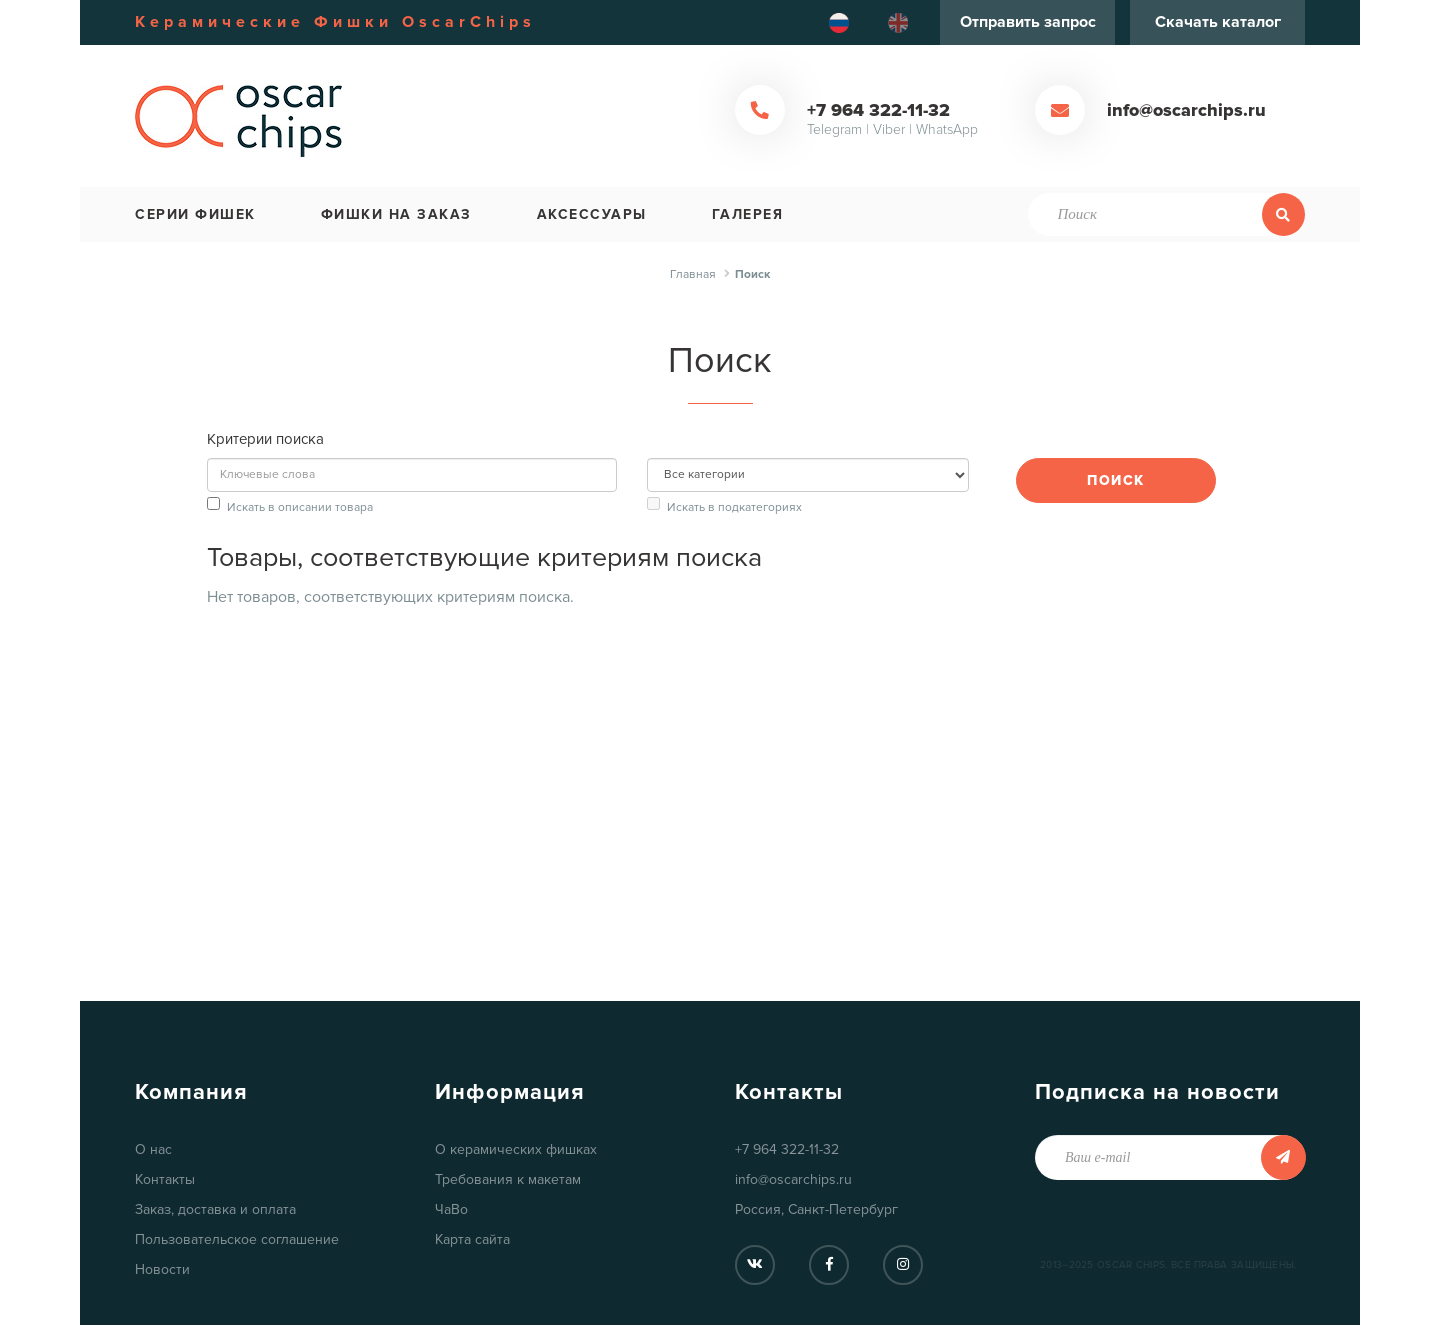 The width and height of the screenshot is (1440, 1325). Describe the element at coordinates (165, 1179) in the screenshot. I see `Контакты` at that location.